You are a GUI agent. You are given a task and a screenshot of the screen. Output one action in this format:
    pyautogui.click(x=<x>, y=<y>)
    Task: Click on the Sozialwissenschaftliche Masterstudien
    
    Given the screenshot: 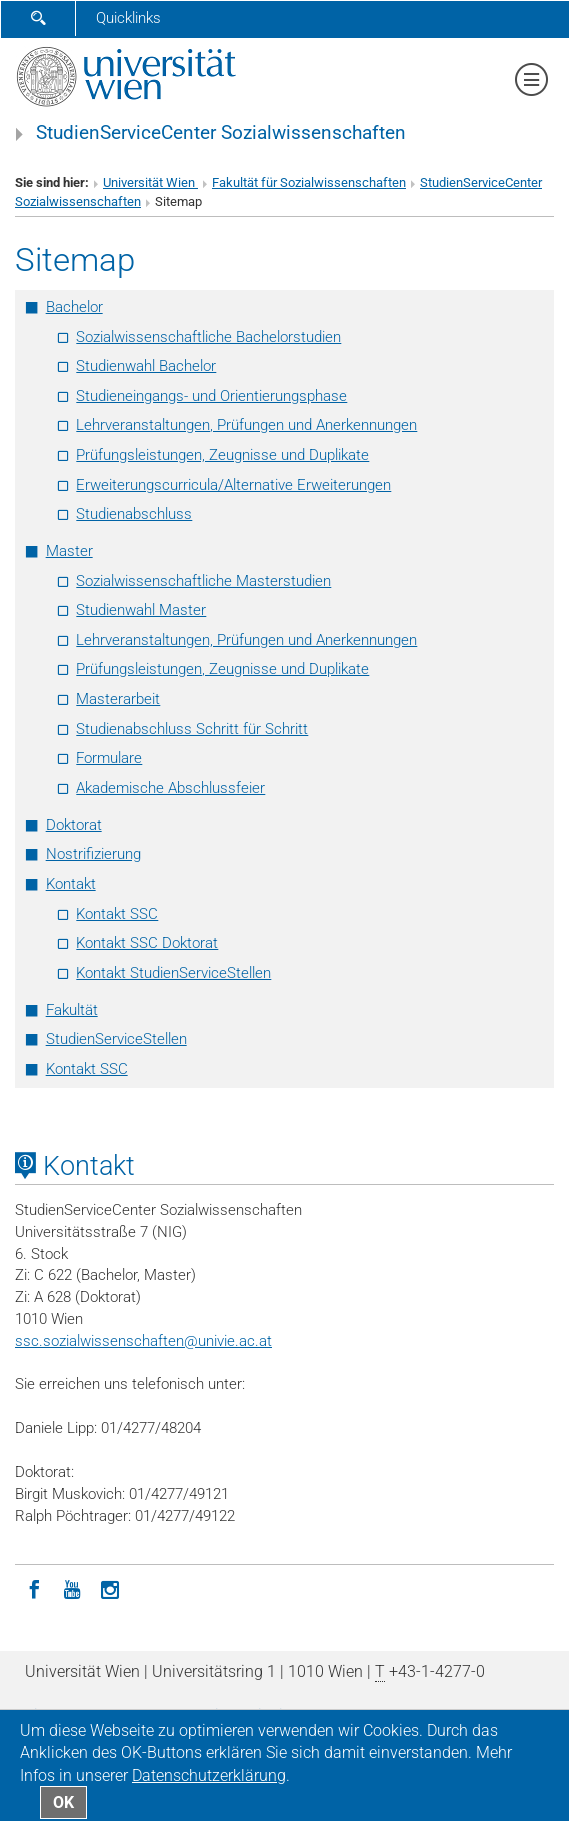 What is the action you would take?
    pyautogui.click(x=203, y=581)
    